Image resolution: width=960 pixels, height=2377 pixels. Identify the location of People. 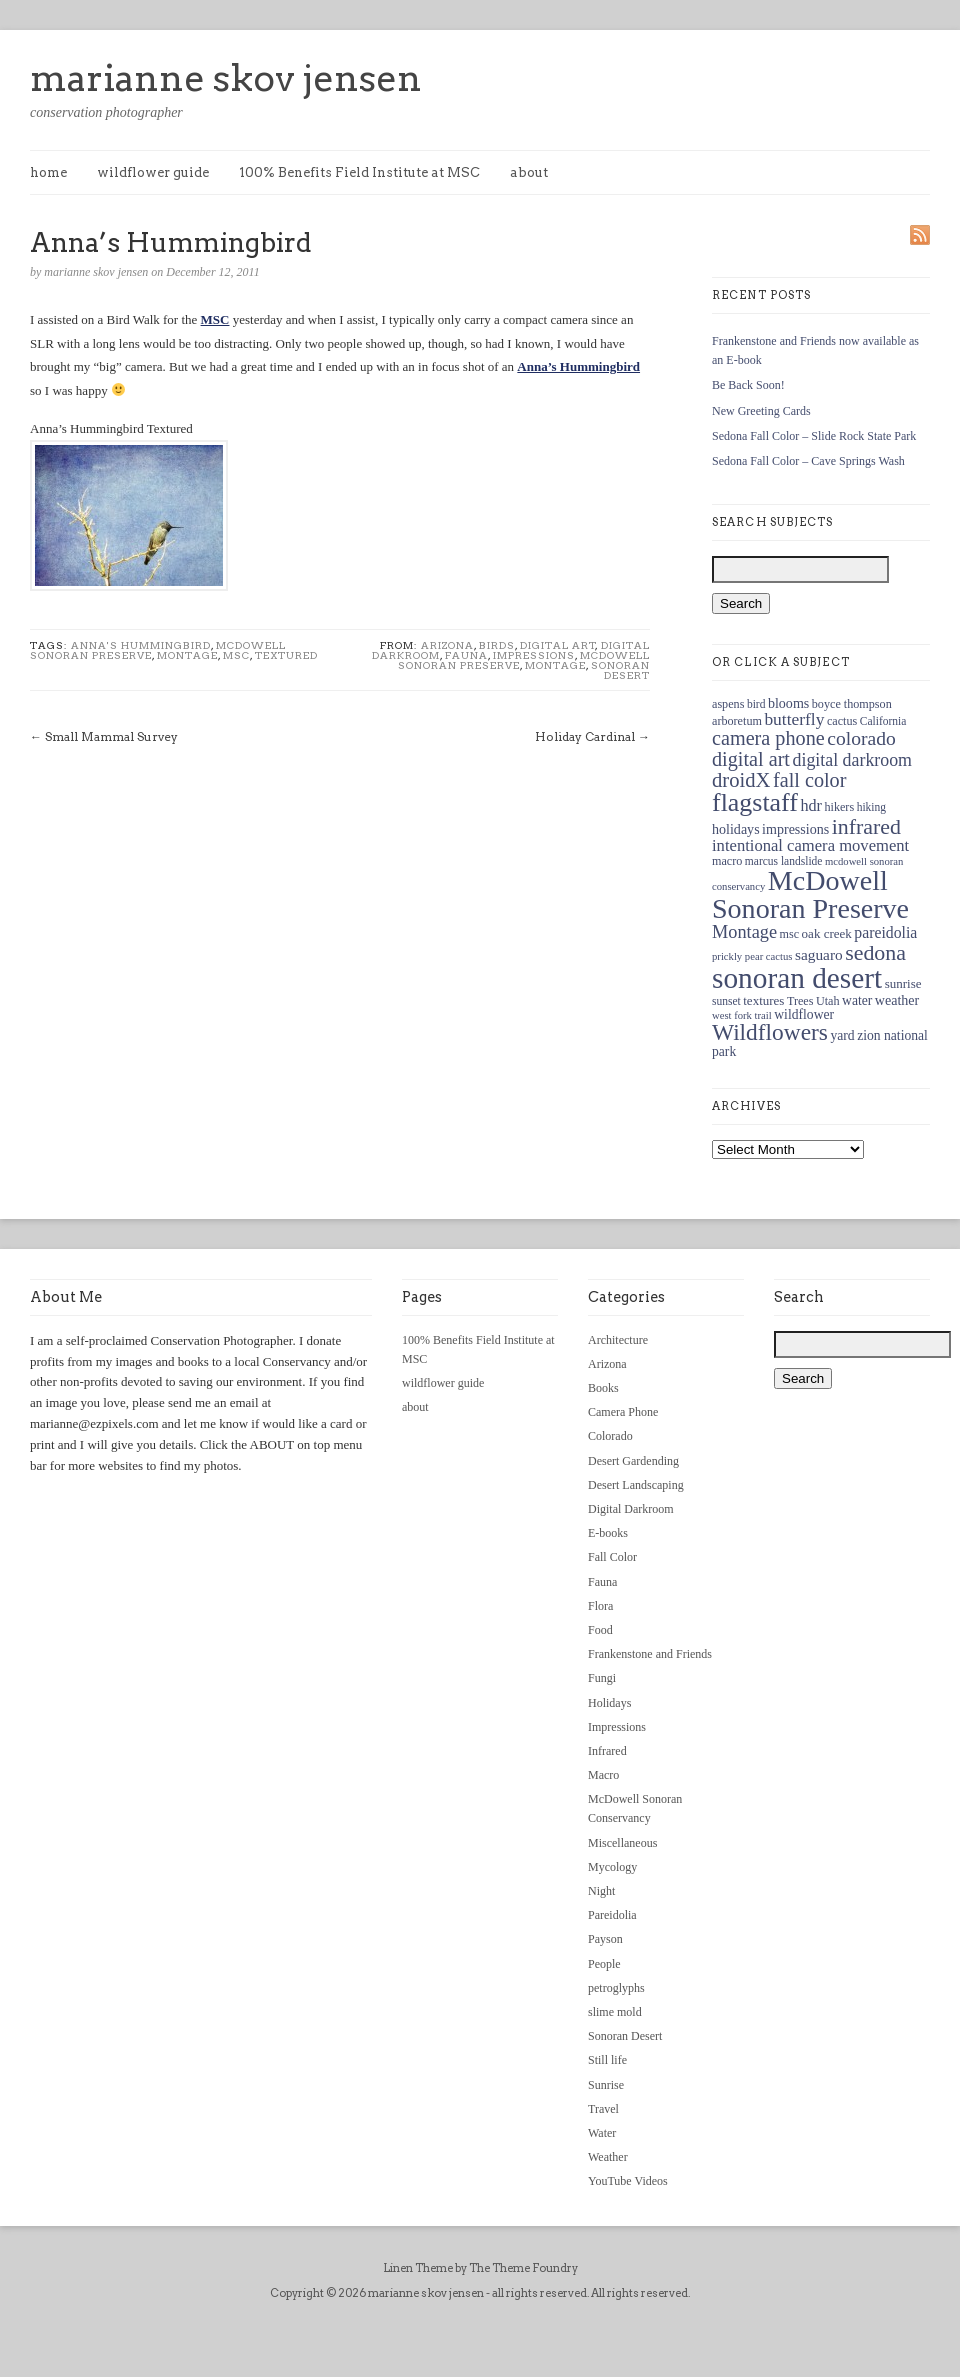
(604, 1964).